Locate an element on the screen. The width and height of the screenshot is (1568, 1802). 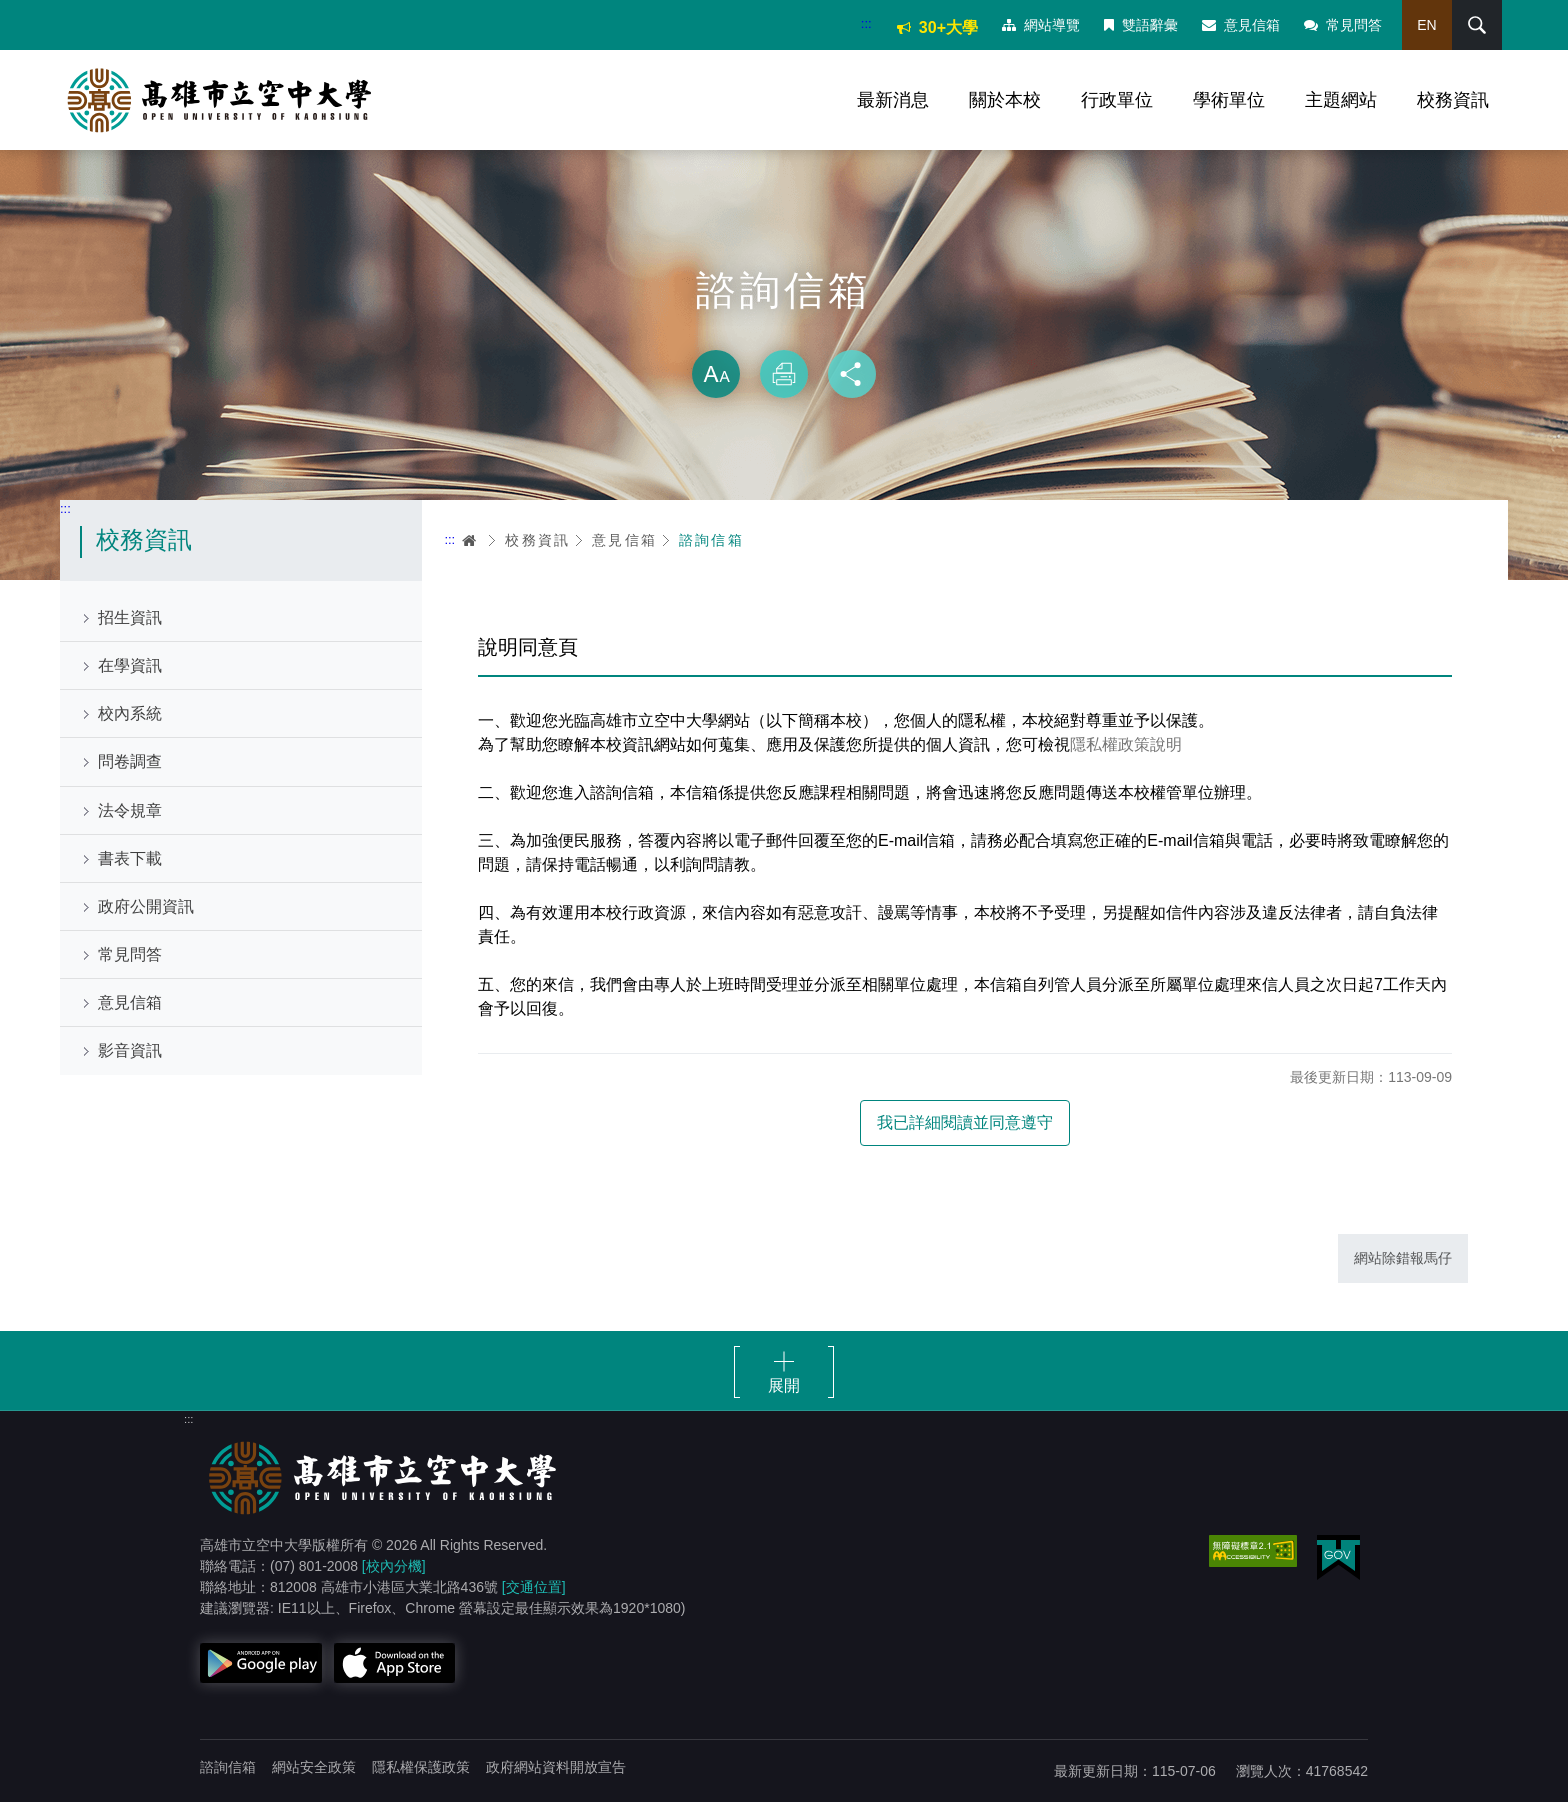
關於本校 is located at coordinates (1005, 100).